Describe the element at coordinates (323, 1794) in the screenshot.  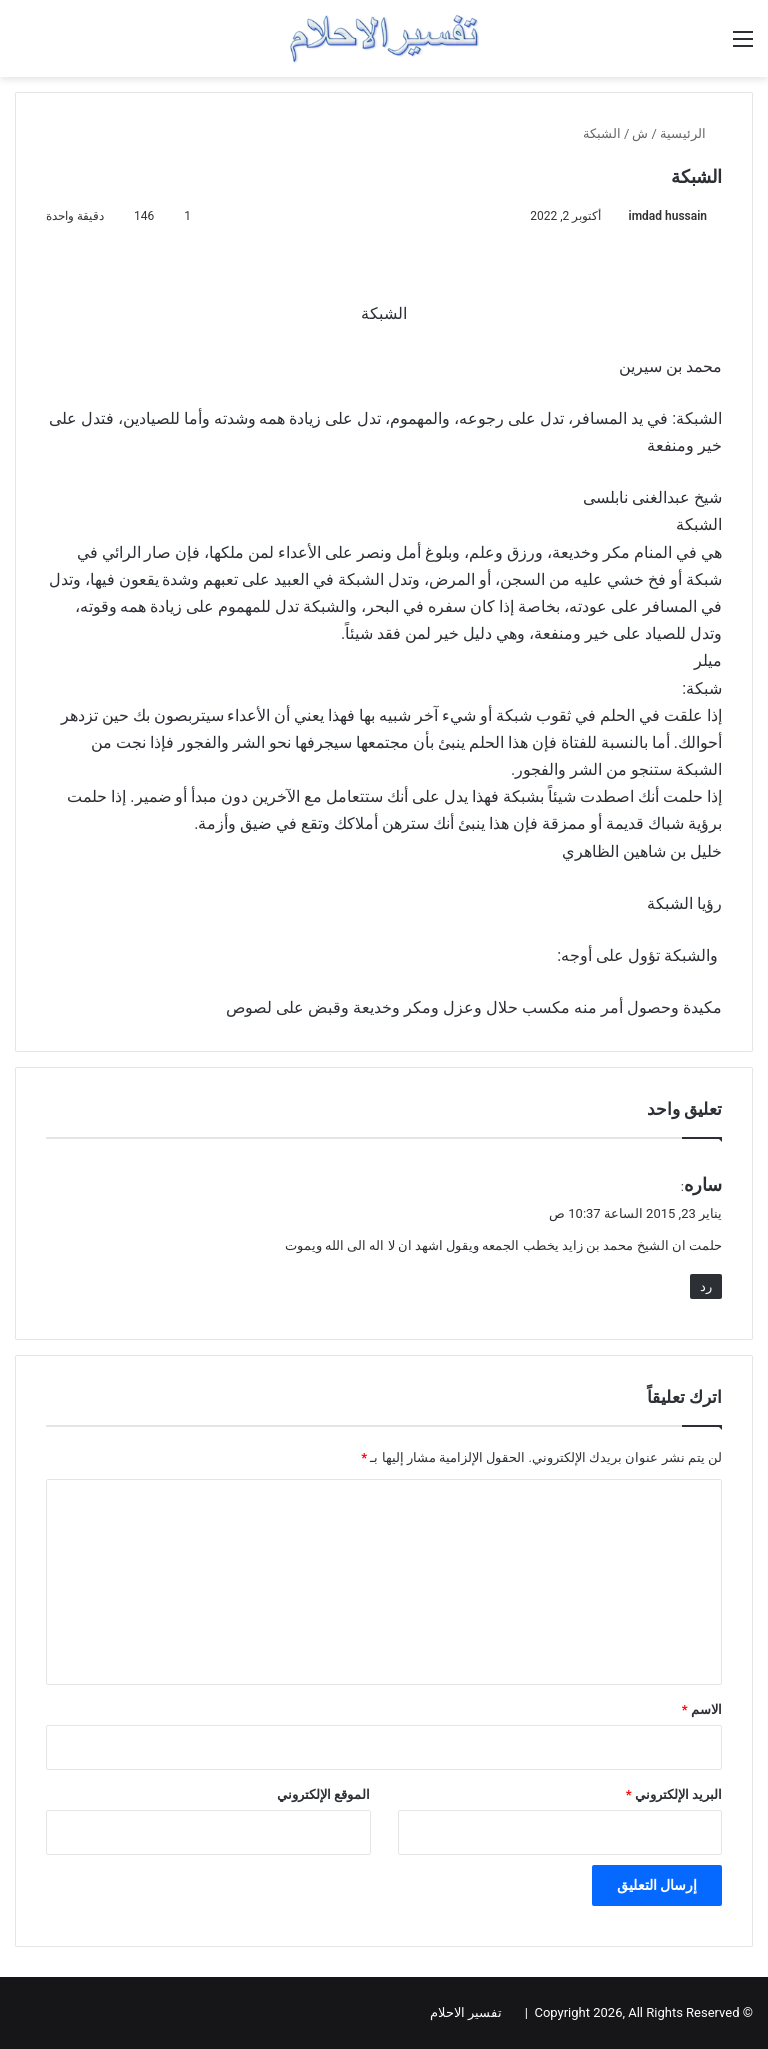
I see `الموقع الإلكتروني` at that location.